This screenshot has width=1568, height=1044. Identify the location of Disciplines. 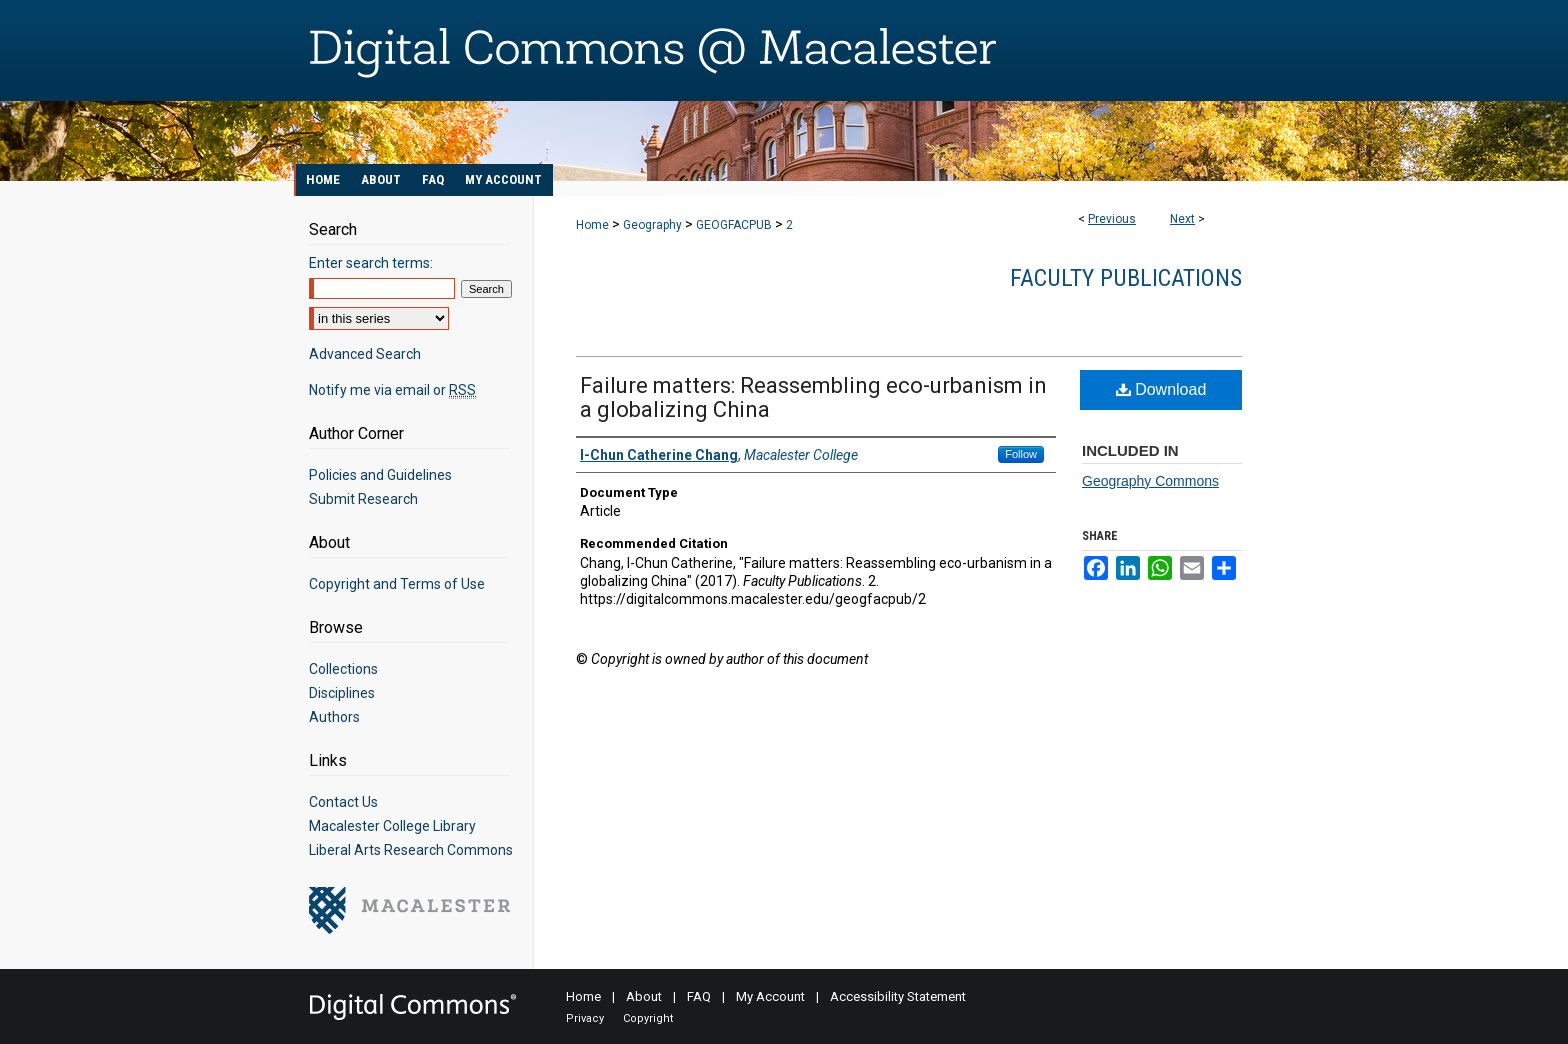
(342, 693).